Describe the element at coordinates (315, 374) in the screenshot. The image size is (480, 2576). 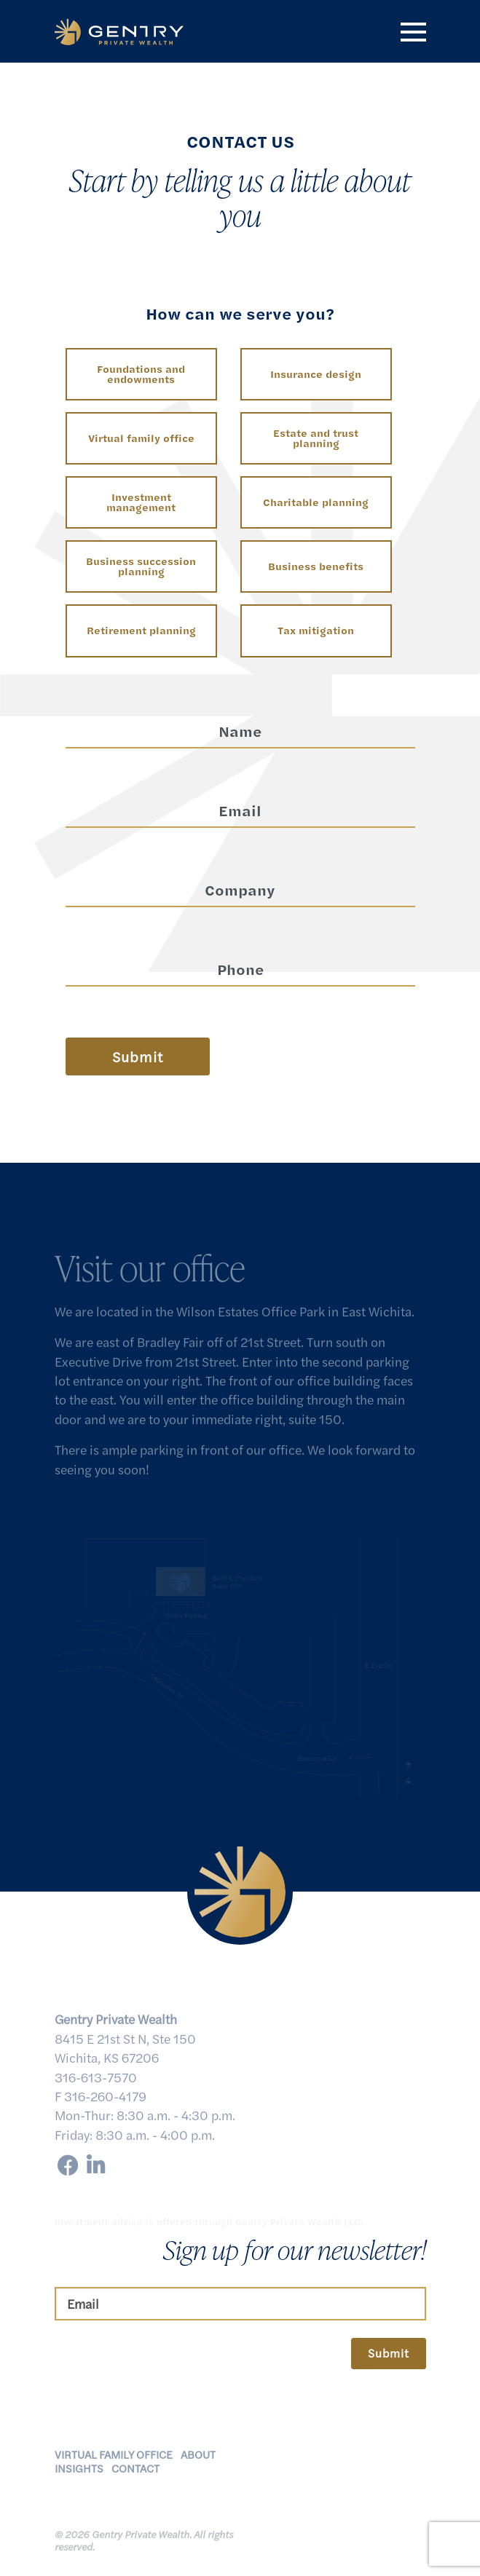
I see `Insurance design` at that location.